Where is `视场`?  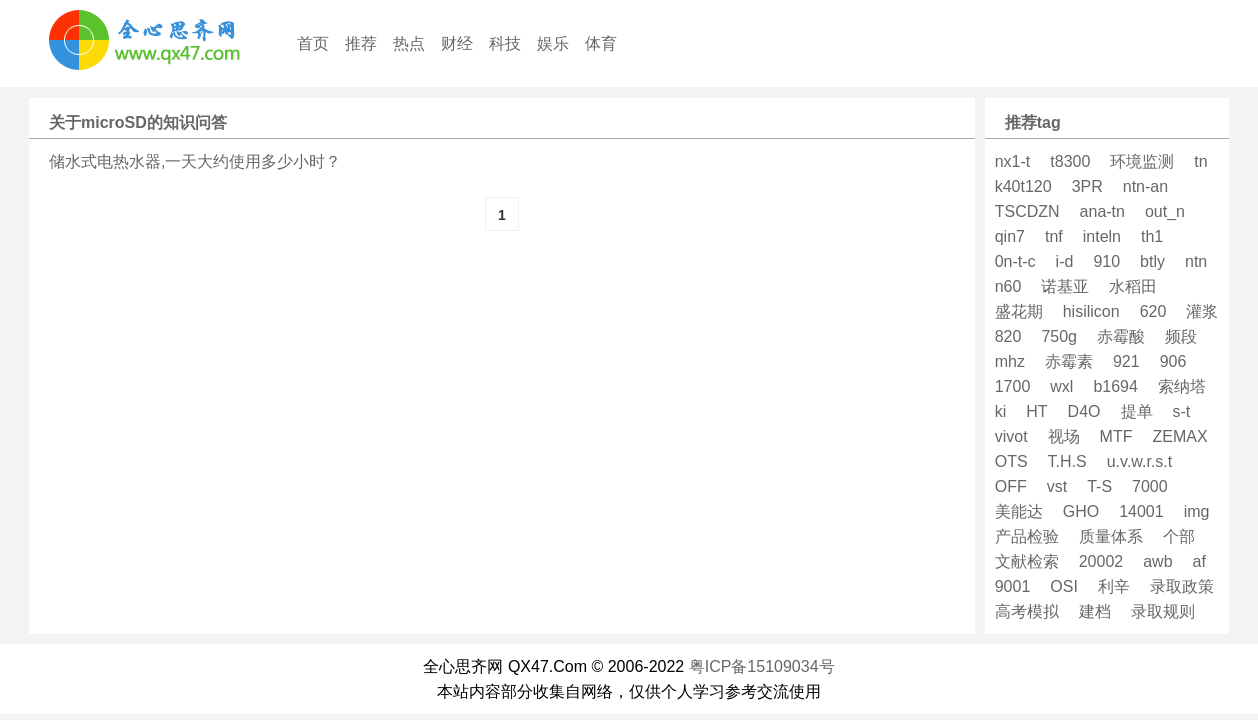
视场 is located at coordinates (1064, 436).